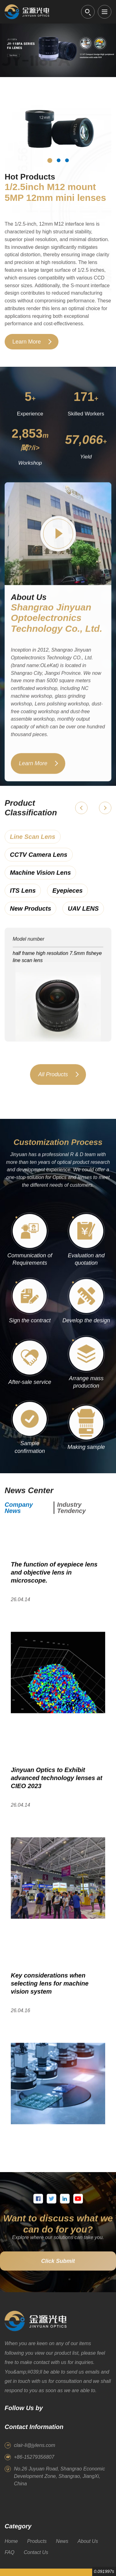 This screenshot has height=2576, width=116. Describe the element at coordinates (36, 2552) in the screenshot. I see `Contact Us` at that location.